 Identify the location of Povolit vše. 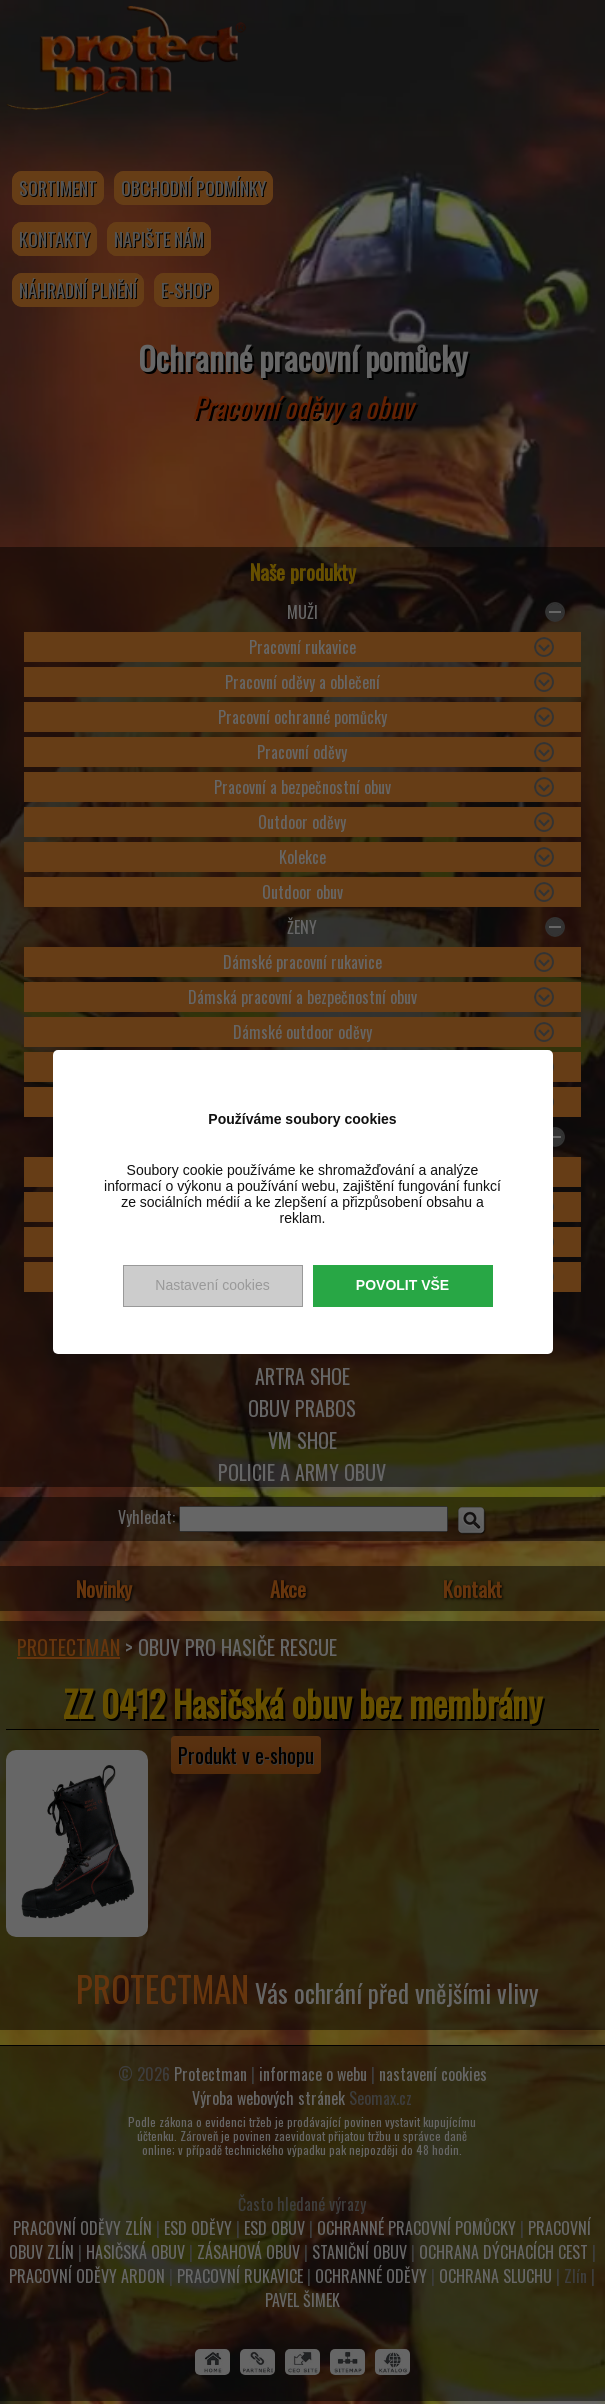
(402, 1285).